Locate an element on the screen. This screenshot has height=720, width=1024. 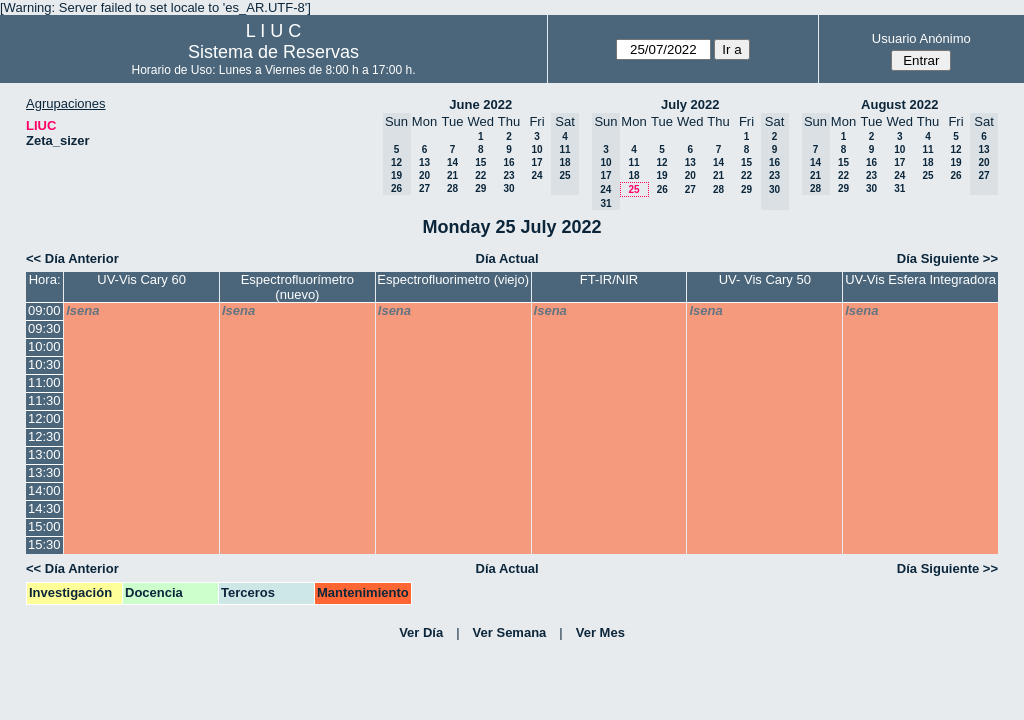
26 is located at coordinates (662, 189).